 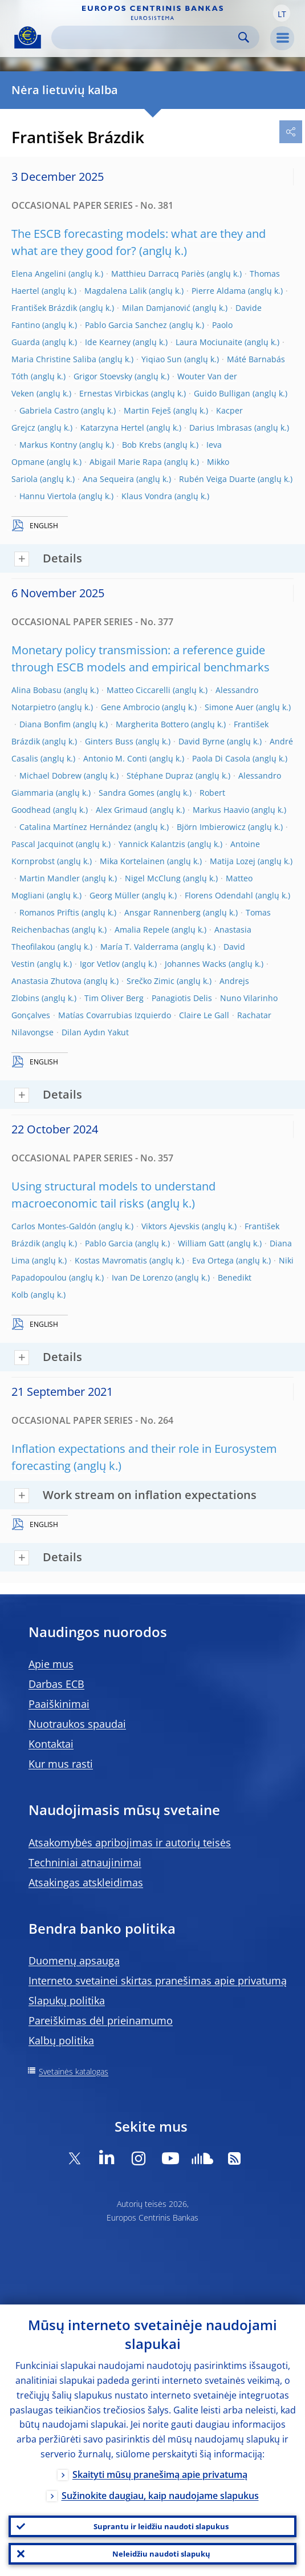 I want to click on Ana Sequeira, so click(x=108, y=478).